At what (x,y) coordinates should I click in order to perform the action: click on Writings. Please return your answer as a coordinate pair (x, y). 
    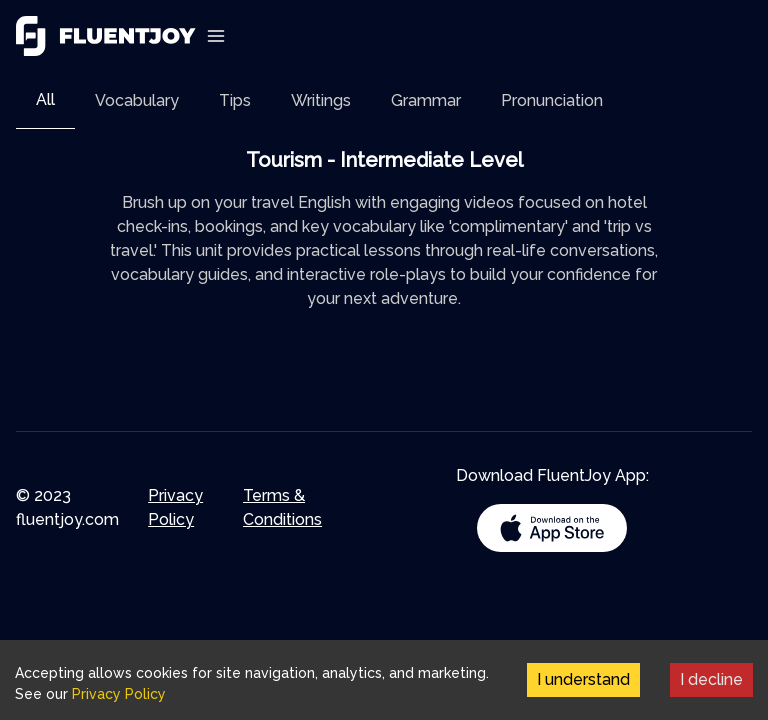
    Looking at the image, I should click on (321, 100).